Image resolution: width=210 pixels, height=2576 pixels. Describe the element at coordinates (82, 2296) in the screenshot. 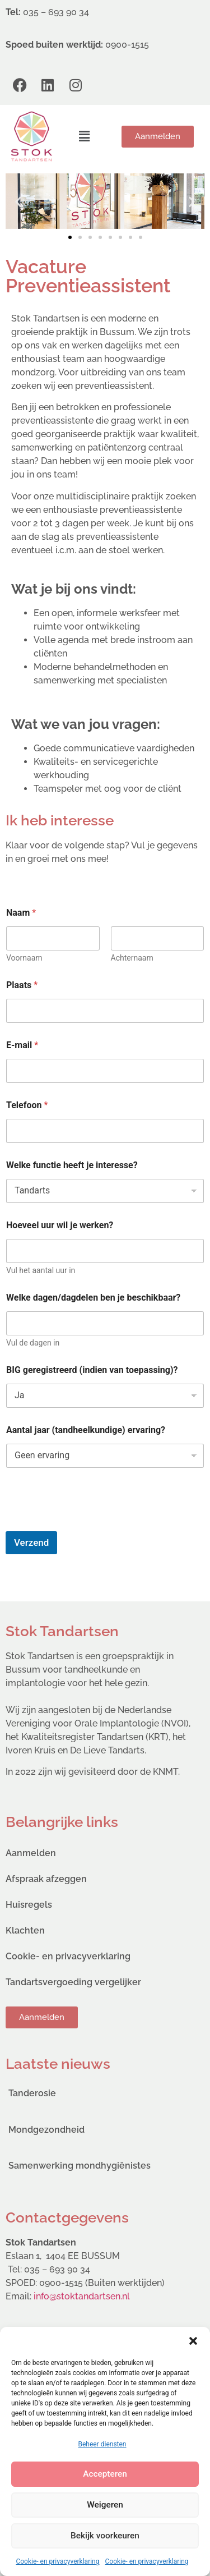

I see `info@stoktandartsen.nl` at that location.